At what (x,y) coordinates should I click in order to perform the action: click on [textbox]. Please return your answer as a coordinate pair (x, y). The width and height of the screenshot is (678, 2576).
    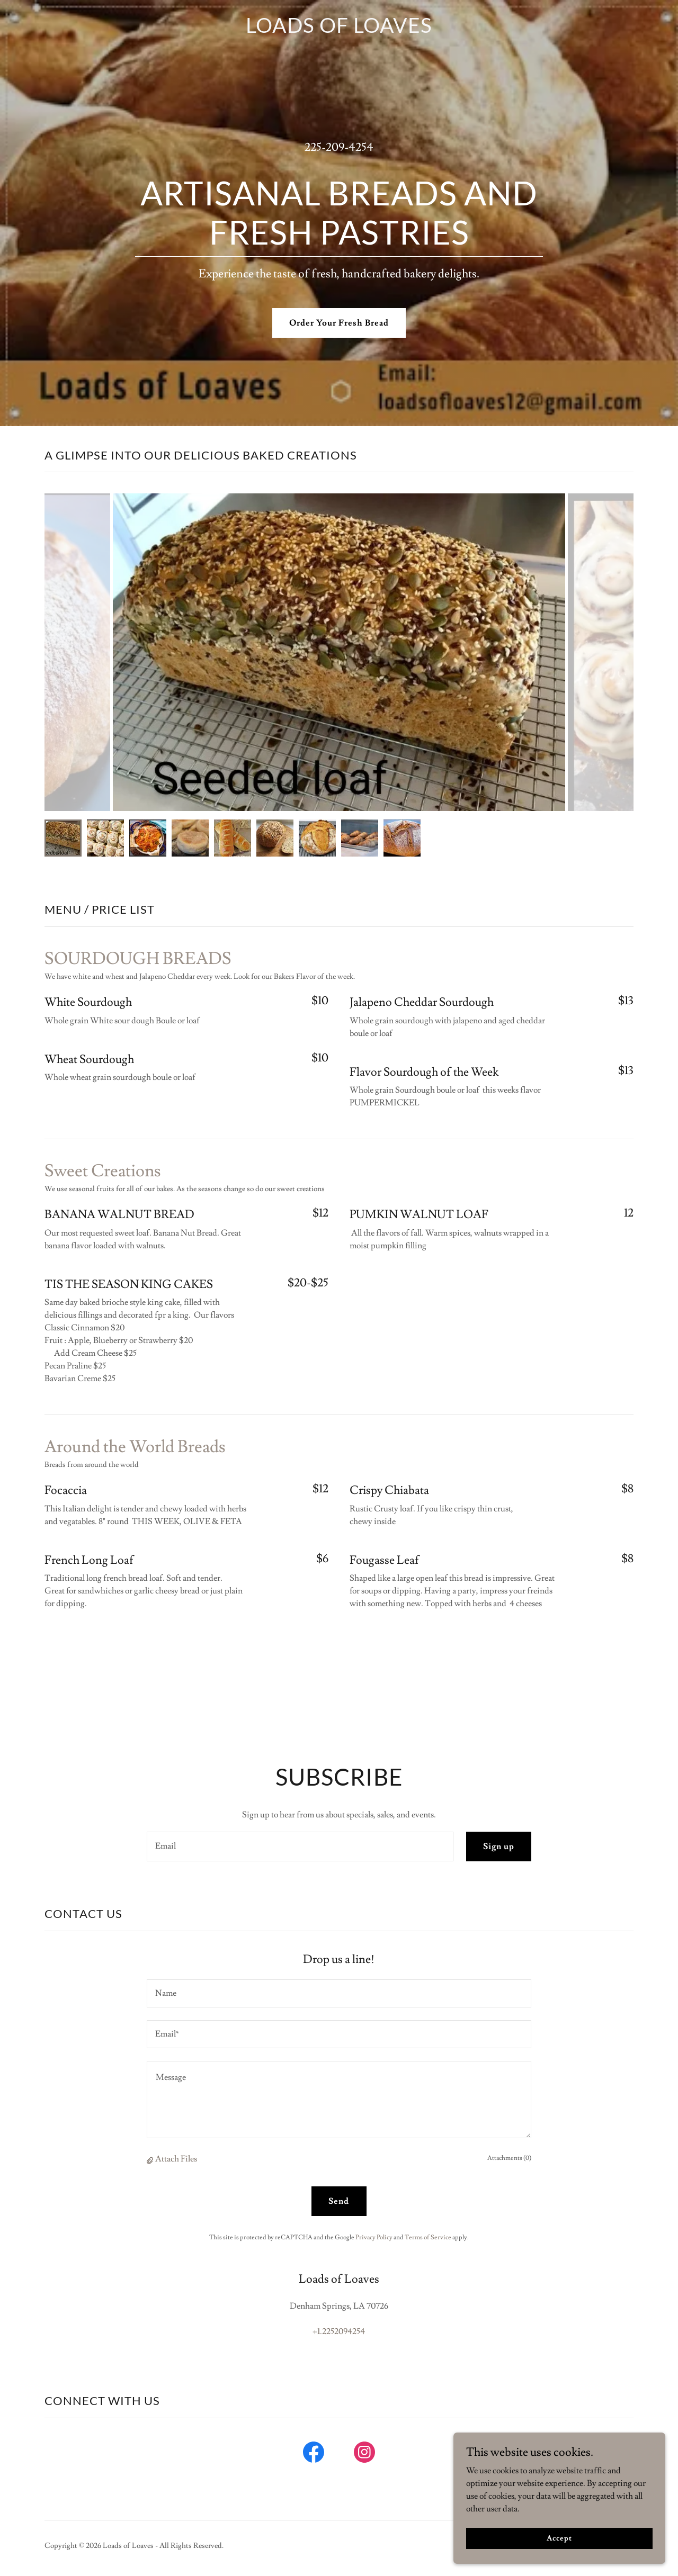
    Looking at the image, I should click on (300, 1846).